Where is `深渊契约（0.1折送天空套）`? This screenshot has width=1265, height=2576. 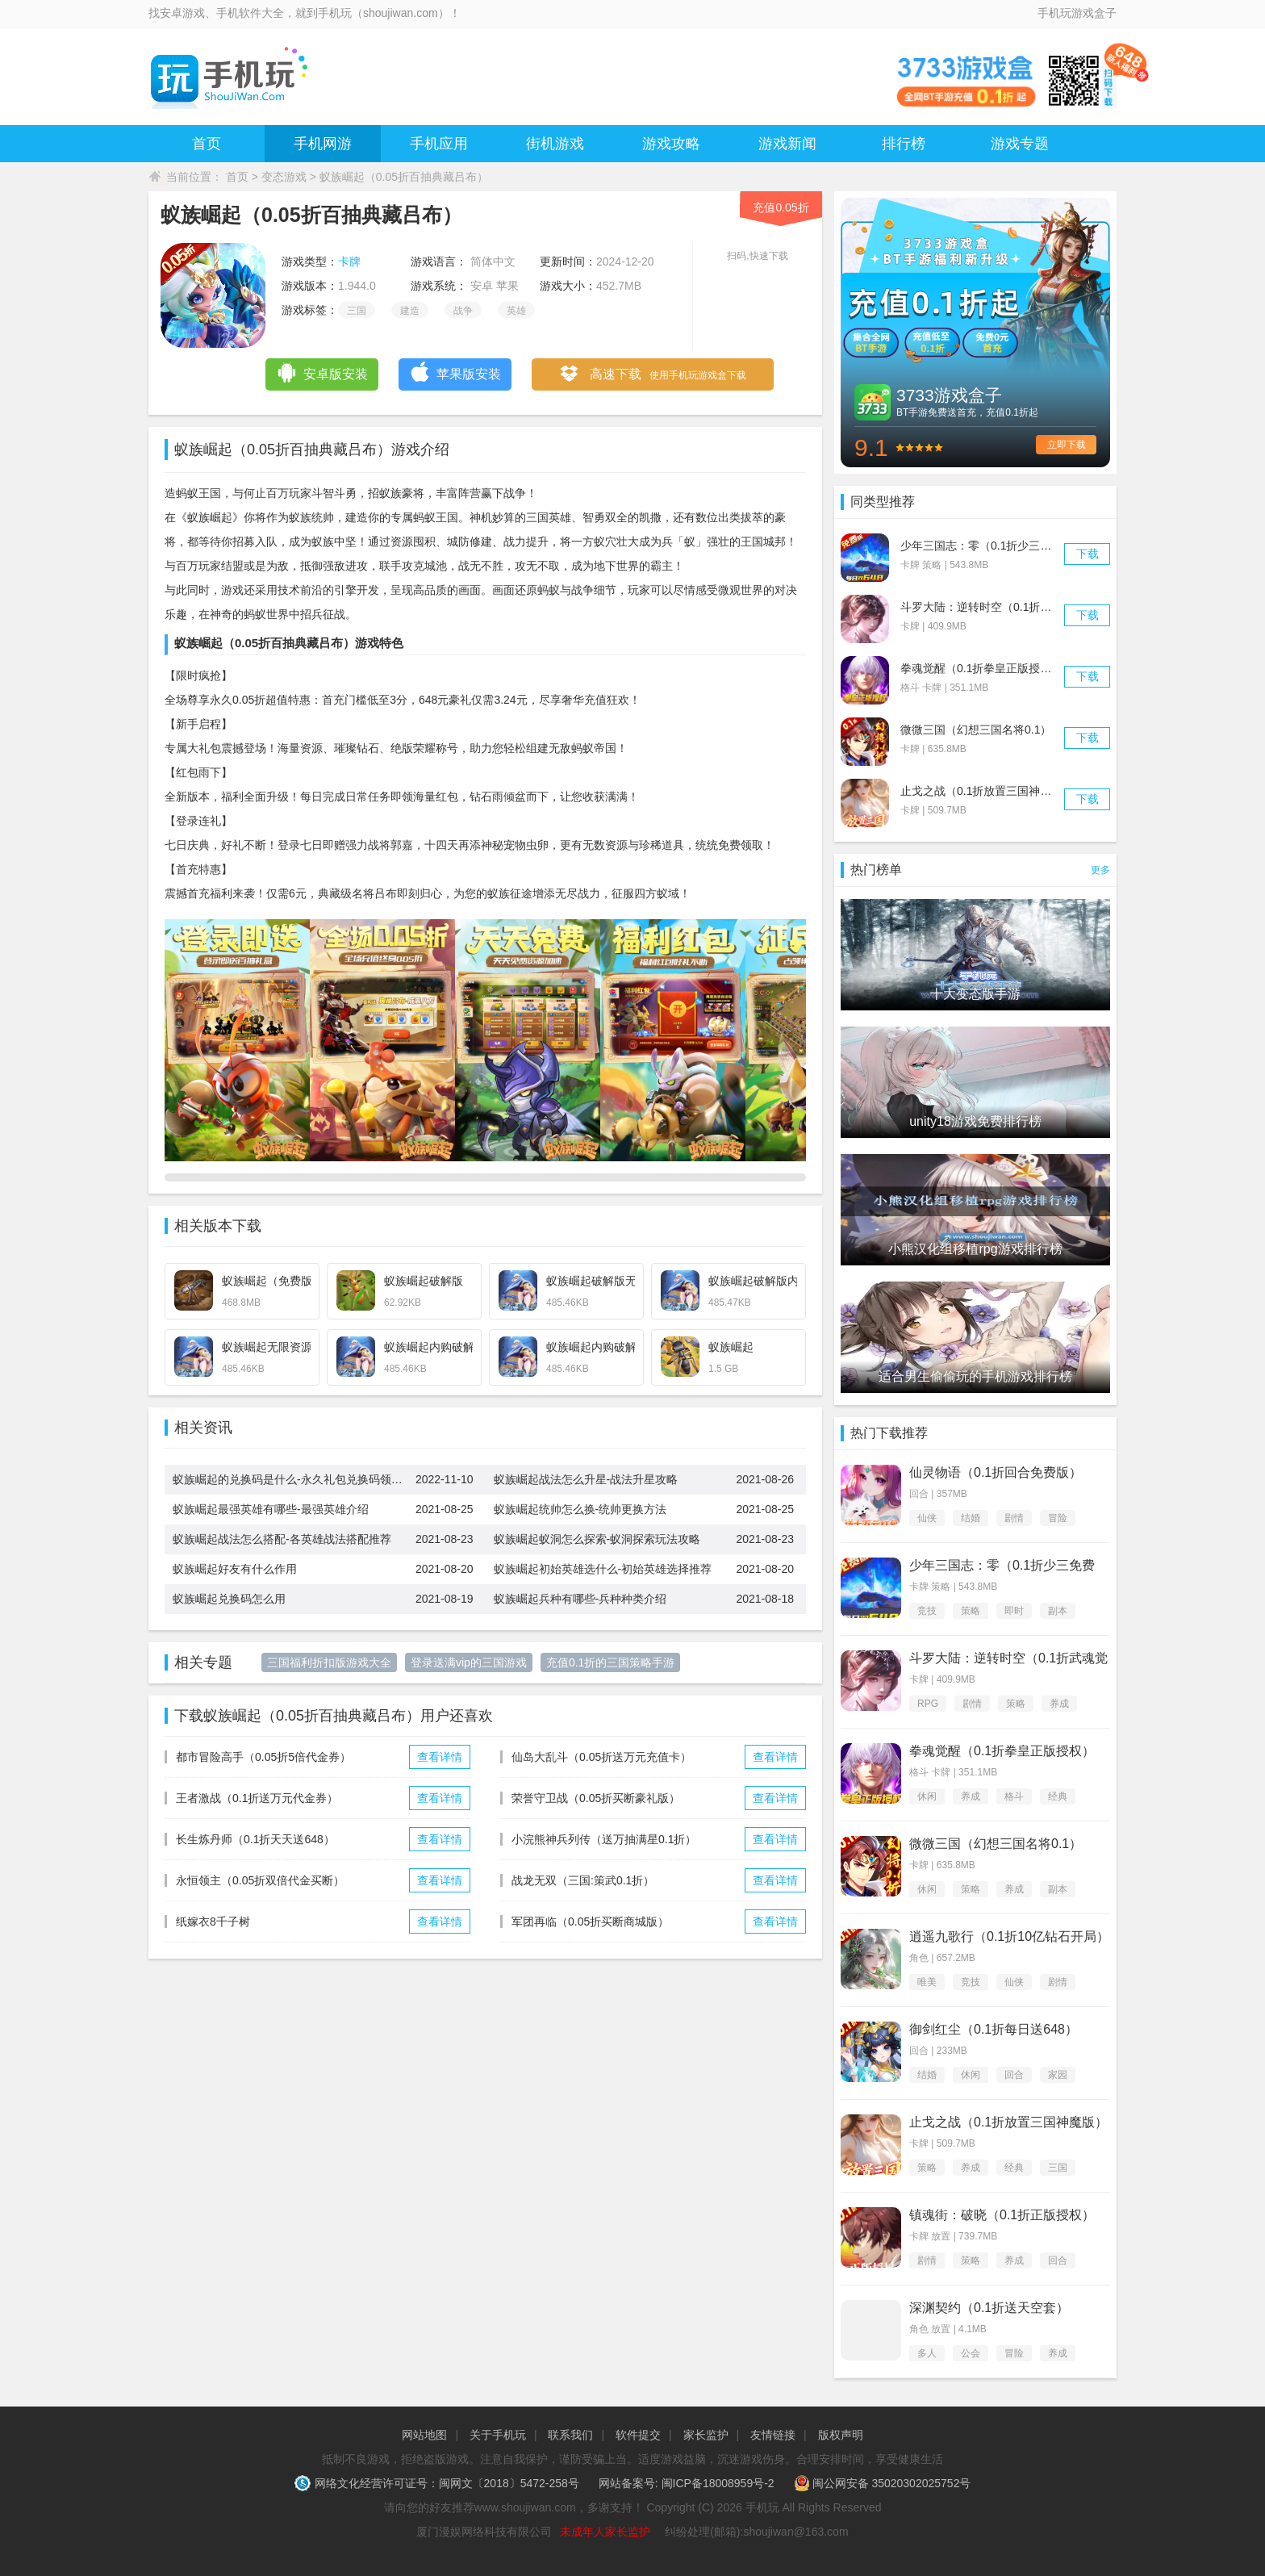 深渊契约（0.1折送天空套） is located at coordinates (989, 2308).